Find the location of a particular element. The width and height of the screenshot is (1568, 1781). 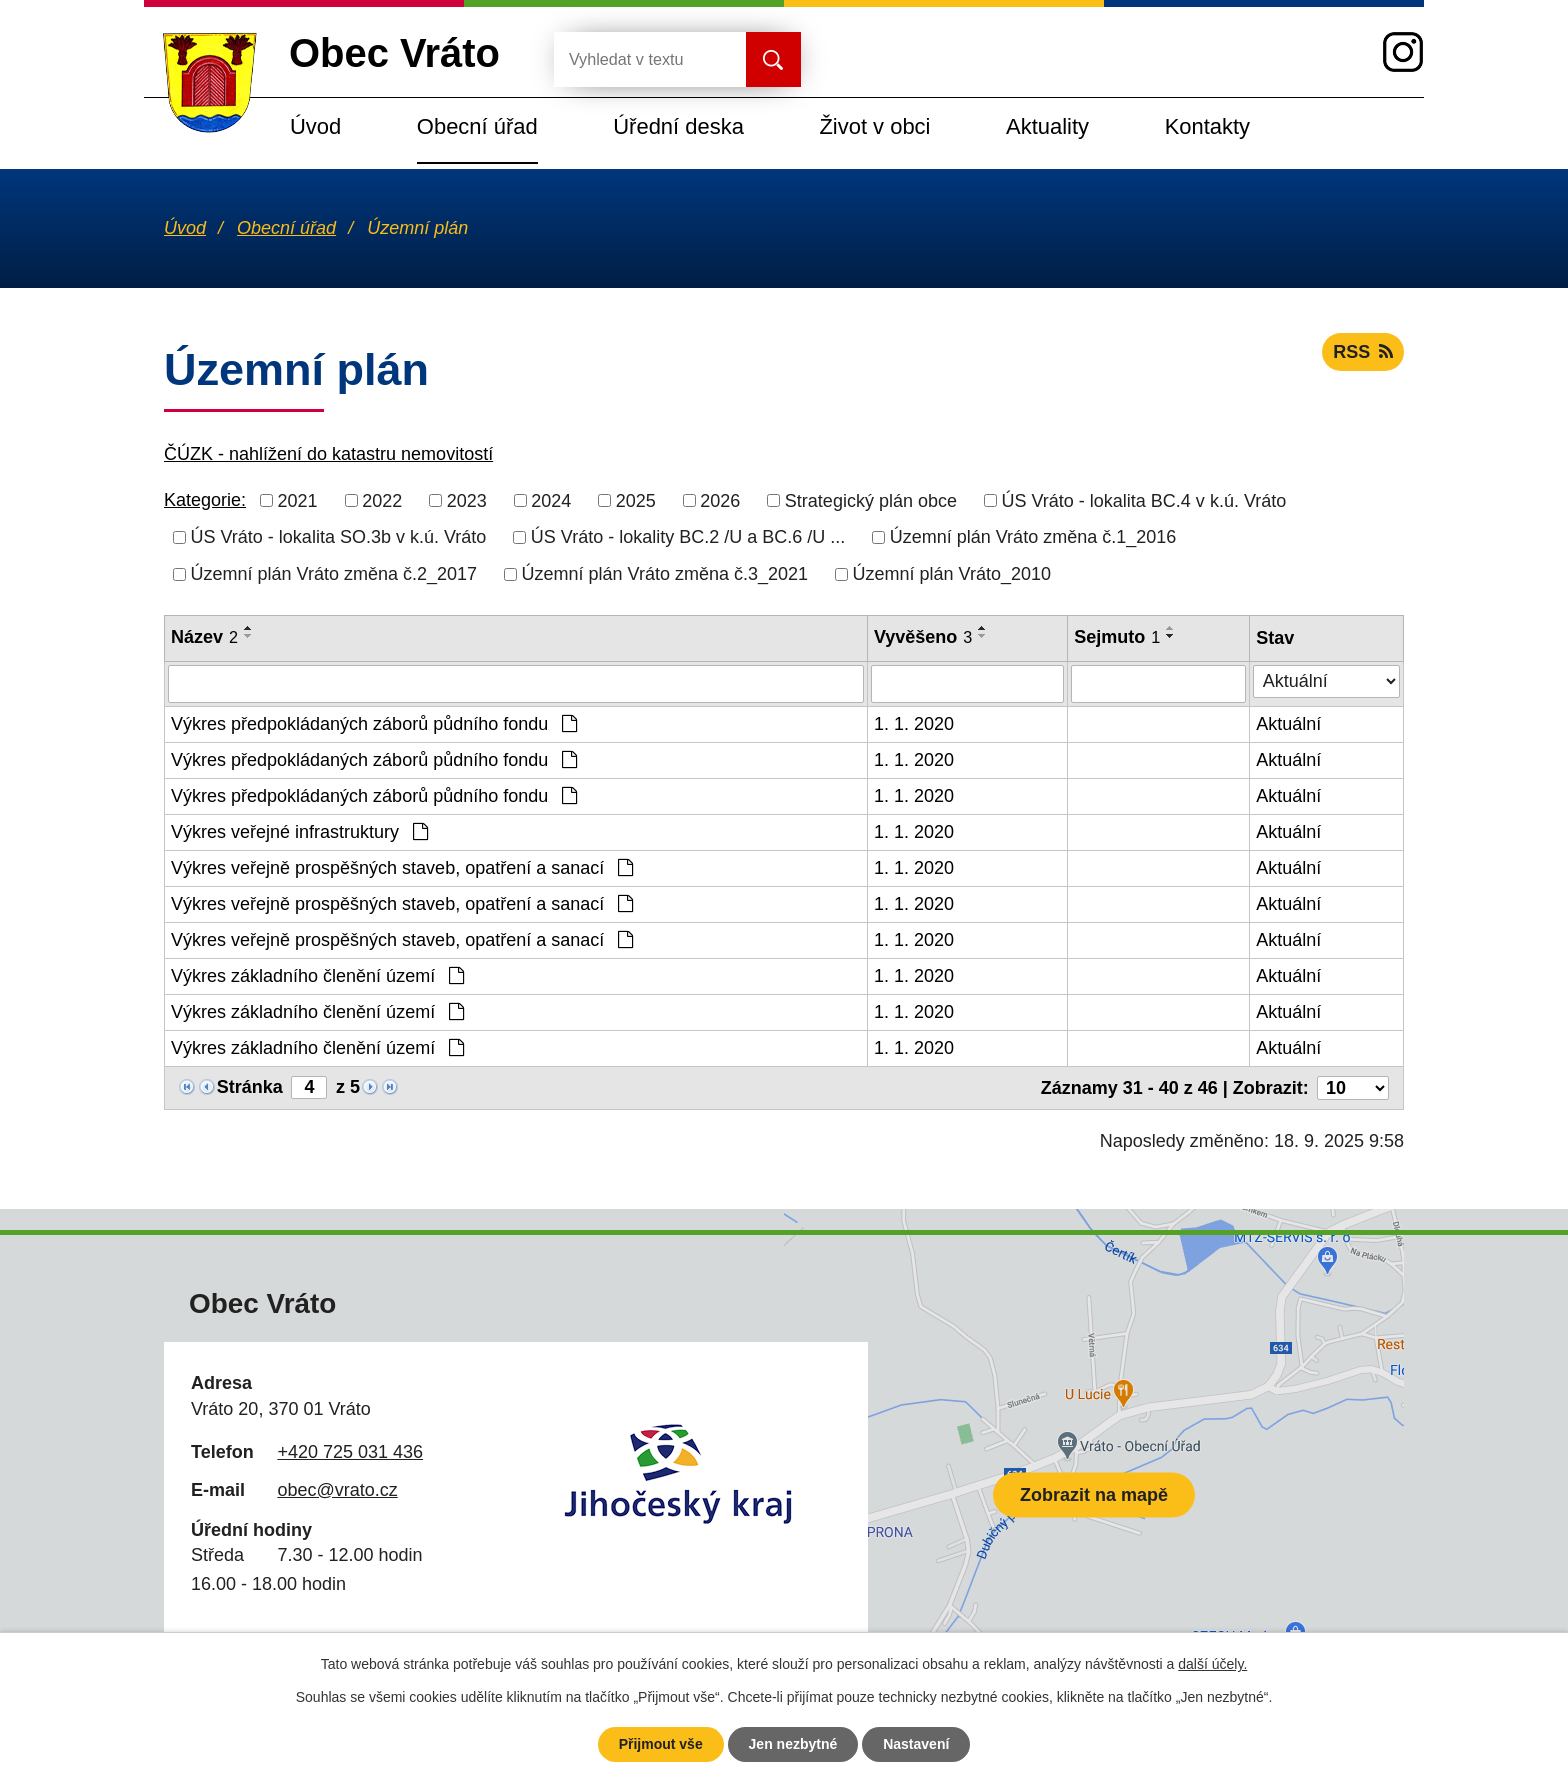

2026 is located at coordinates (720, 500).